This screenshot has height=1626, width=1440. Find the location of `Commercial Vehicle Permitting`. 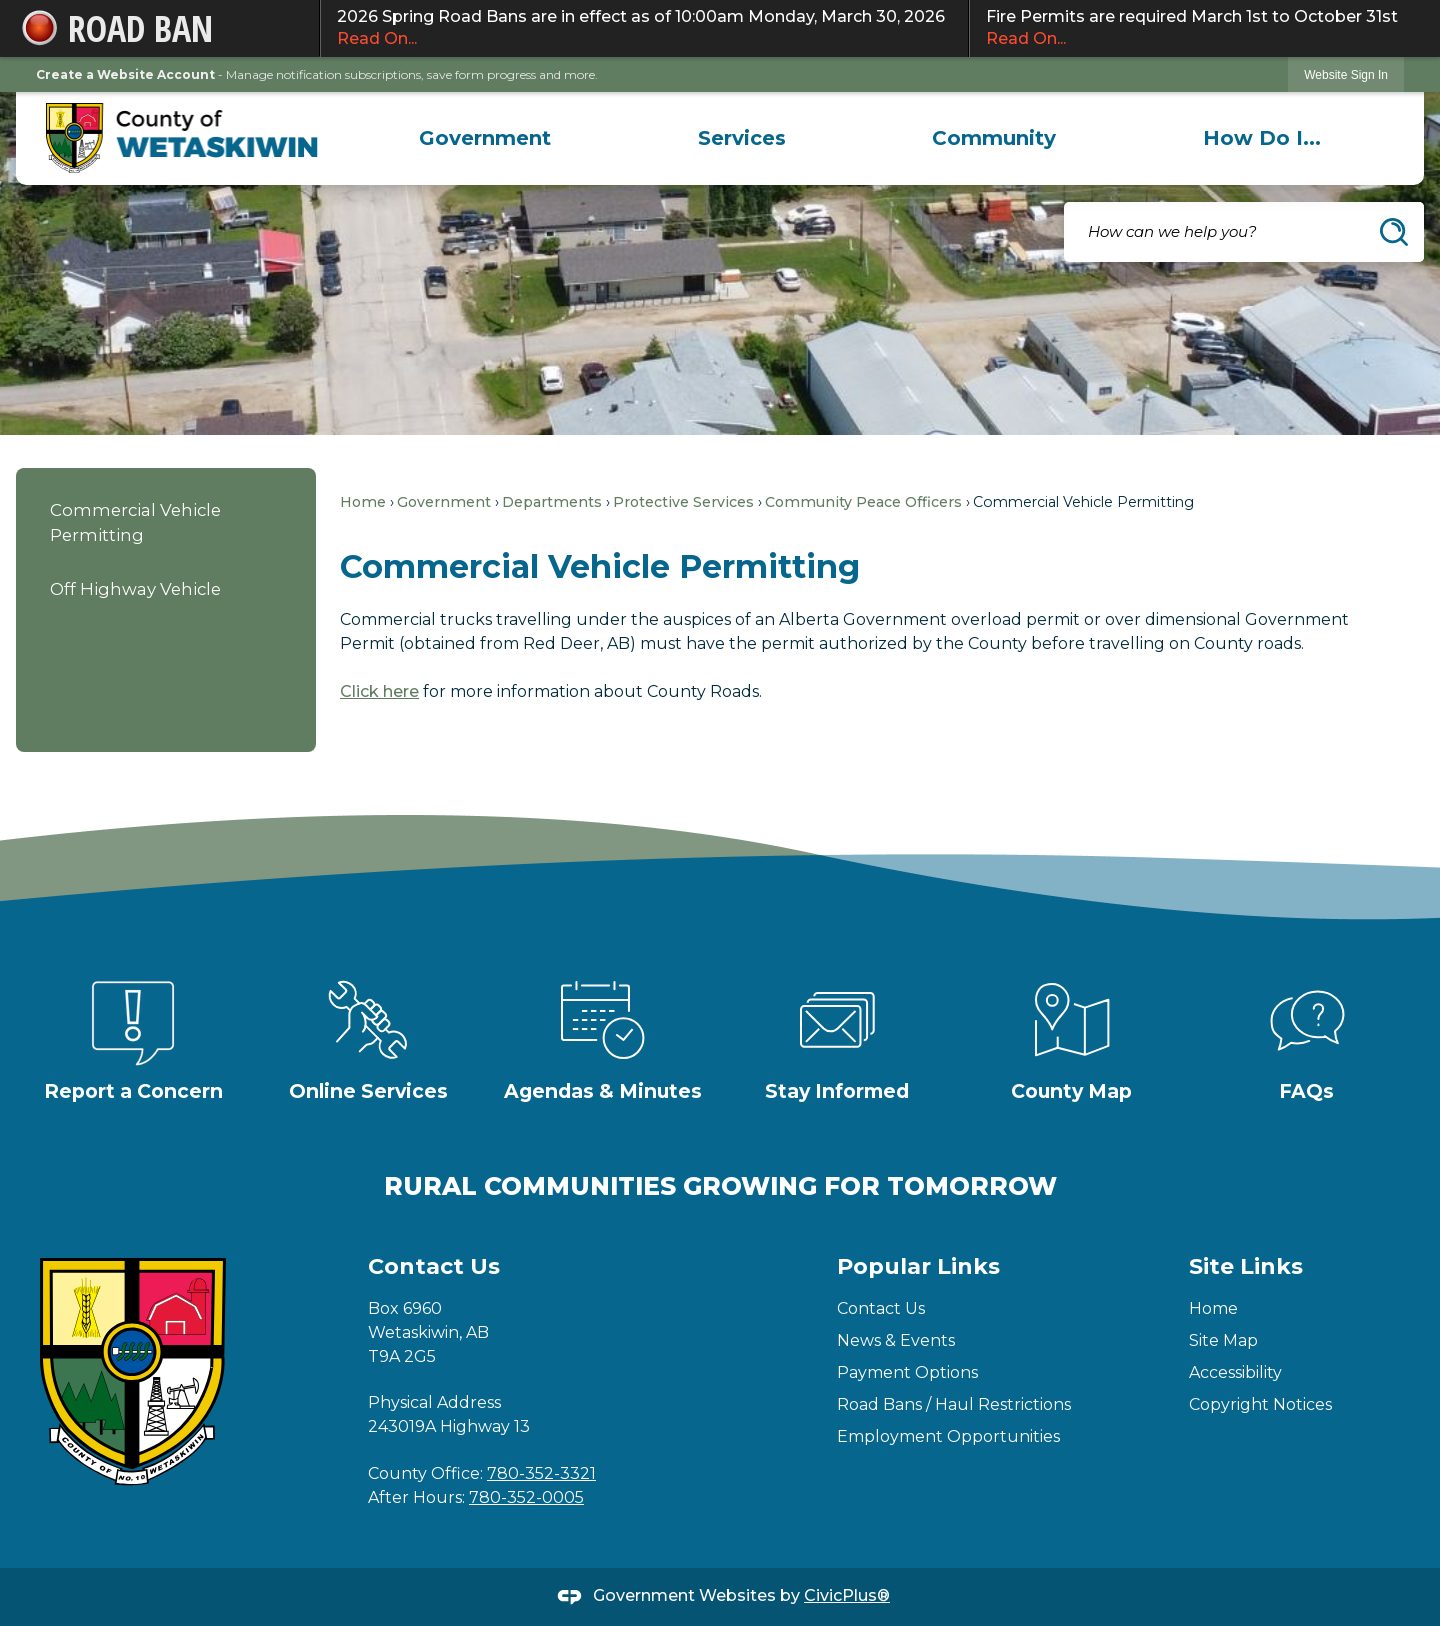

Commercial Vehicle Permitting is located at coordinates (135, 522).